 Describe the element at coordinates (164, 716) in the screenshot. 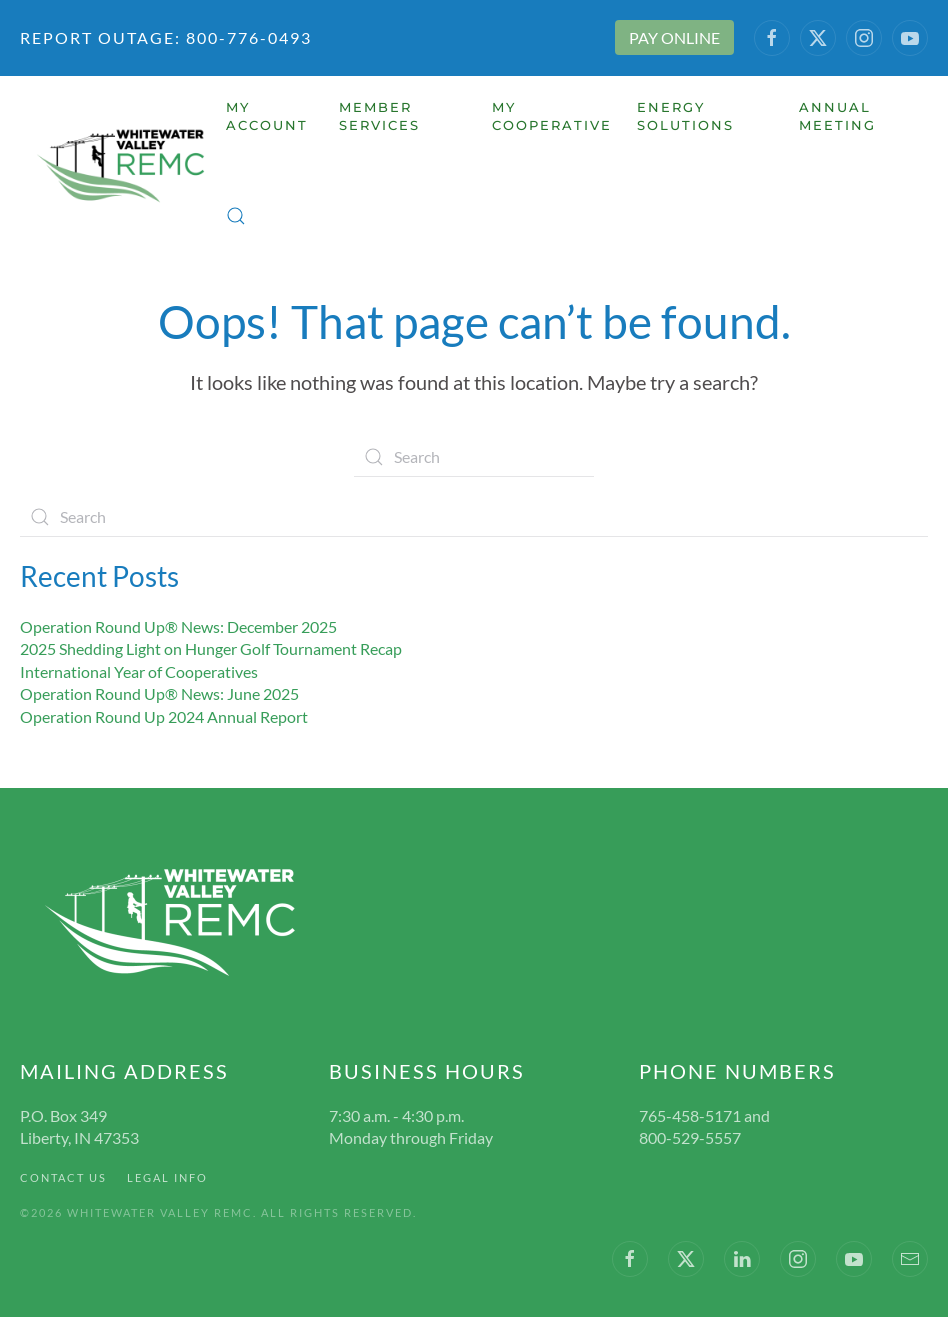

I see `Operation Round Up 2024 Annual Report` at that location.